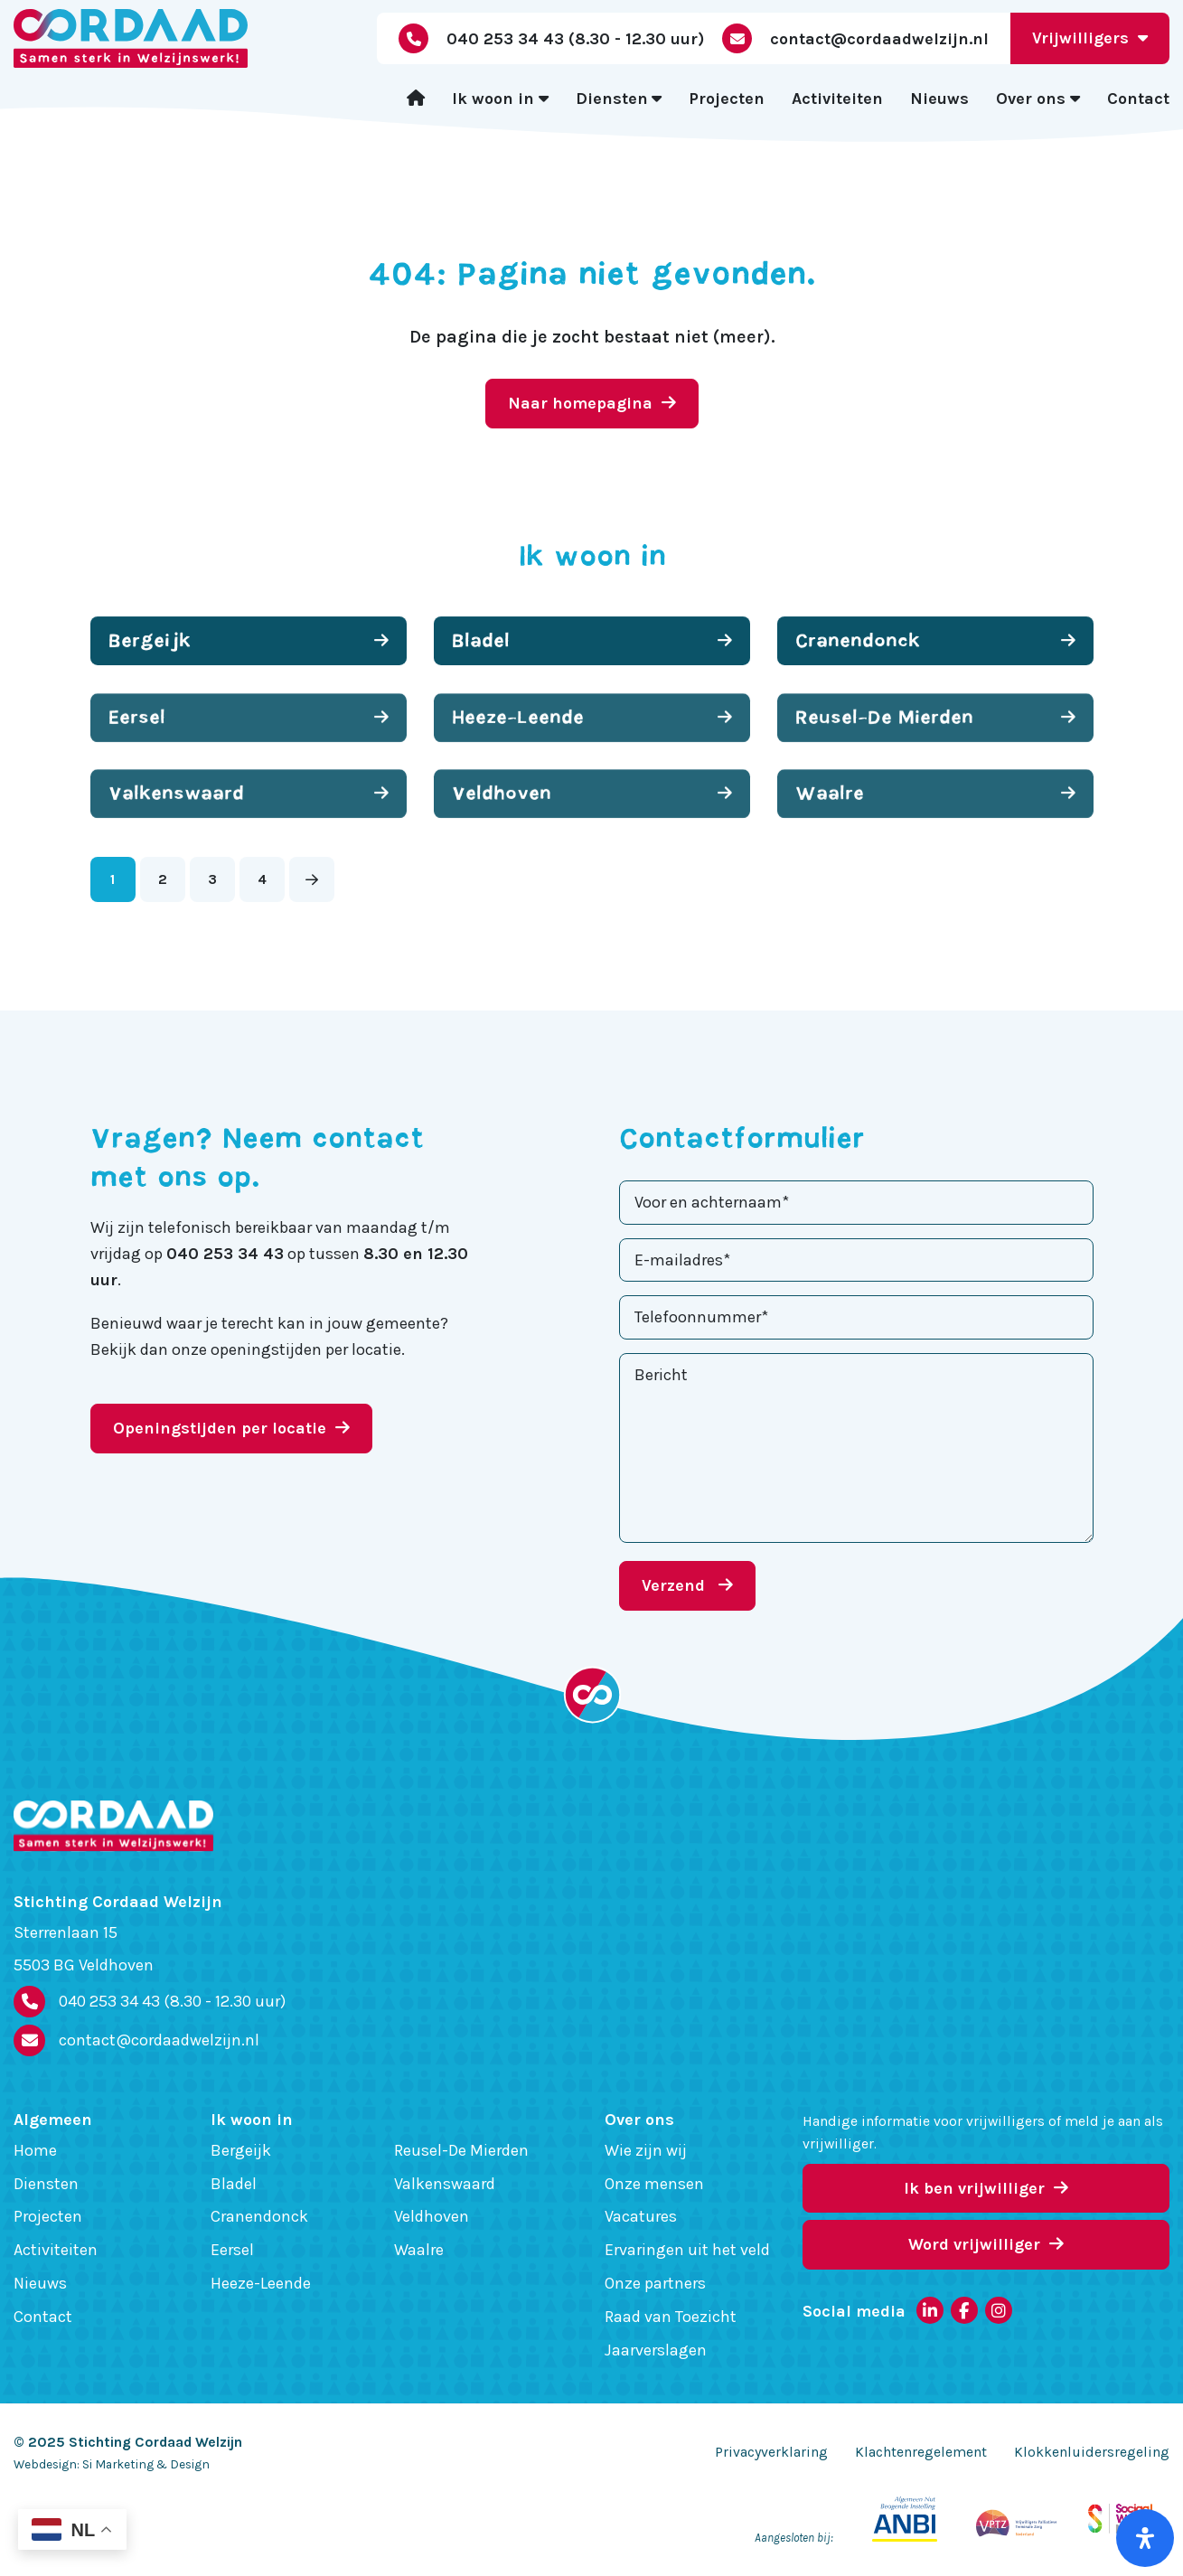 Image resolution: width=1183 pixels, height=2576 pixels. What do you see at coordinates (419, 2250) in the screenshot?
I see `Waalre` at bounding box center [419, 2250].